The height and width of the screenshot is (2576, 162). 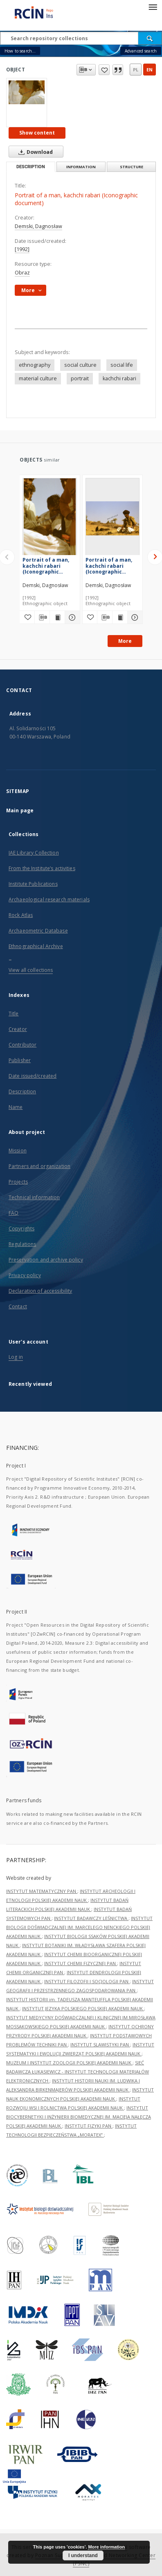 I want to click on Structure [tab], so click(x=131, y=166).